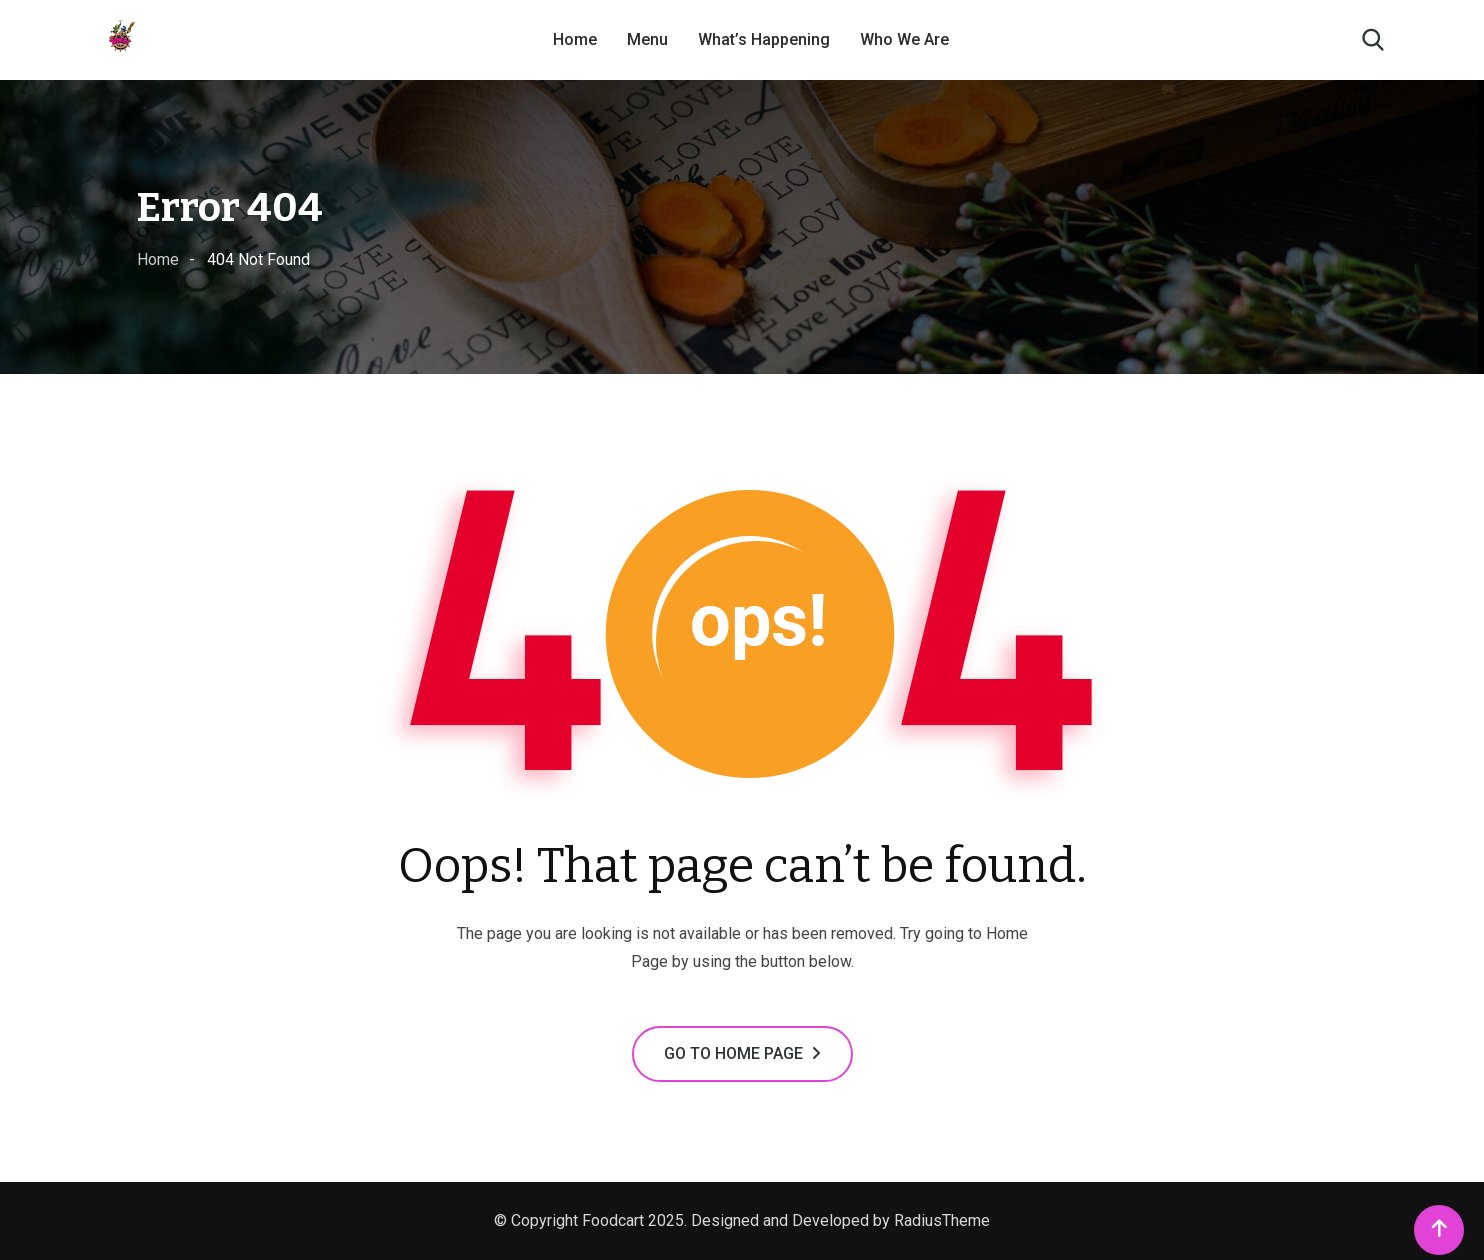 The image size is (1484, 1260). Describe the element at coordinates (742, 1053) in the screenshot. I see `GO TO HOME PAGE` at that location.